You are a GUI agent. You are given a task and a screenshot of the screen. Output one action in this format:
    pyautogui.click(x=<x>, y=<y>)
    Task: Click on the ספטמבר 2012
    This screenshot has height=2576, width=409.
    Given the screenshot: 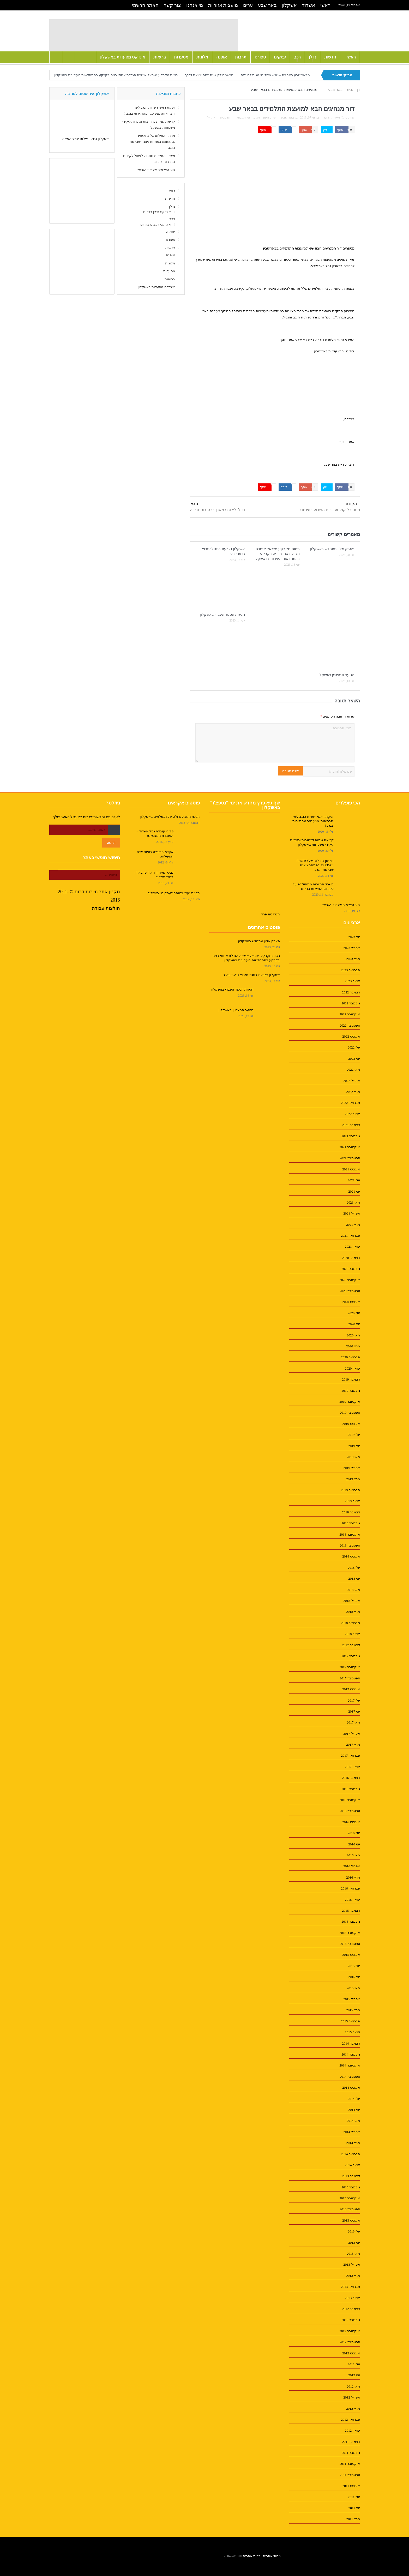 What is the action you would take?
    pyautogui.click(x=350, y=2342)
    